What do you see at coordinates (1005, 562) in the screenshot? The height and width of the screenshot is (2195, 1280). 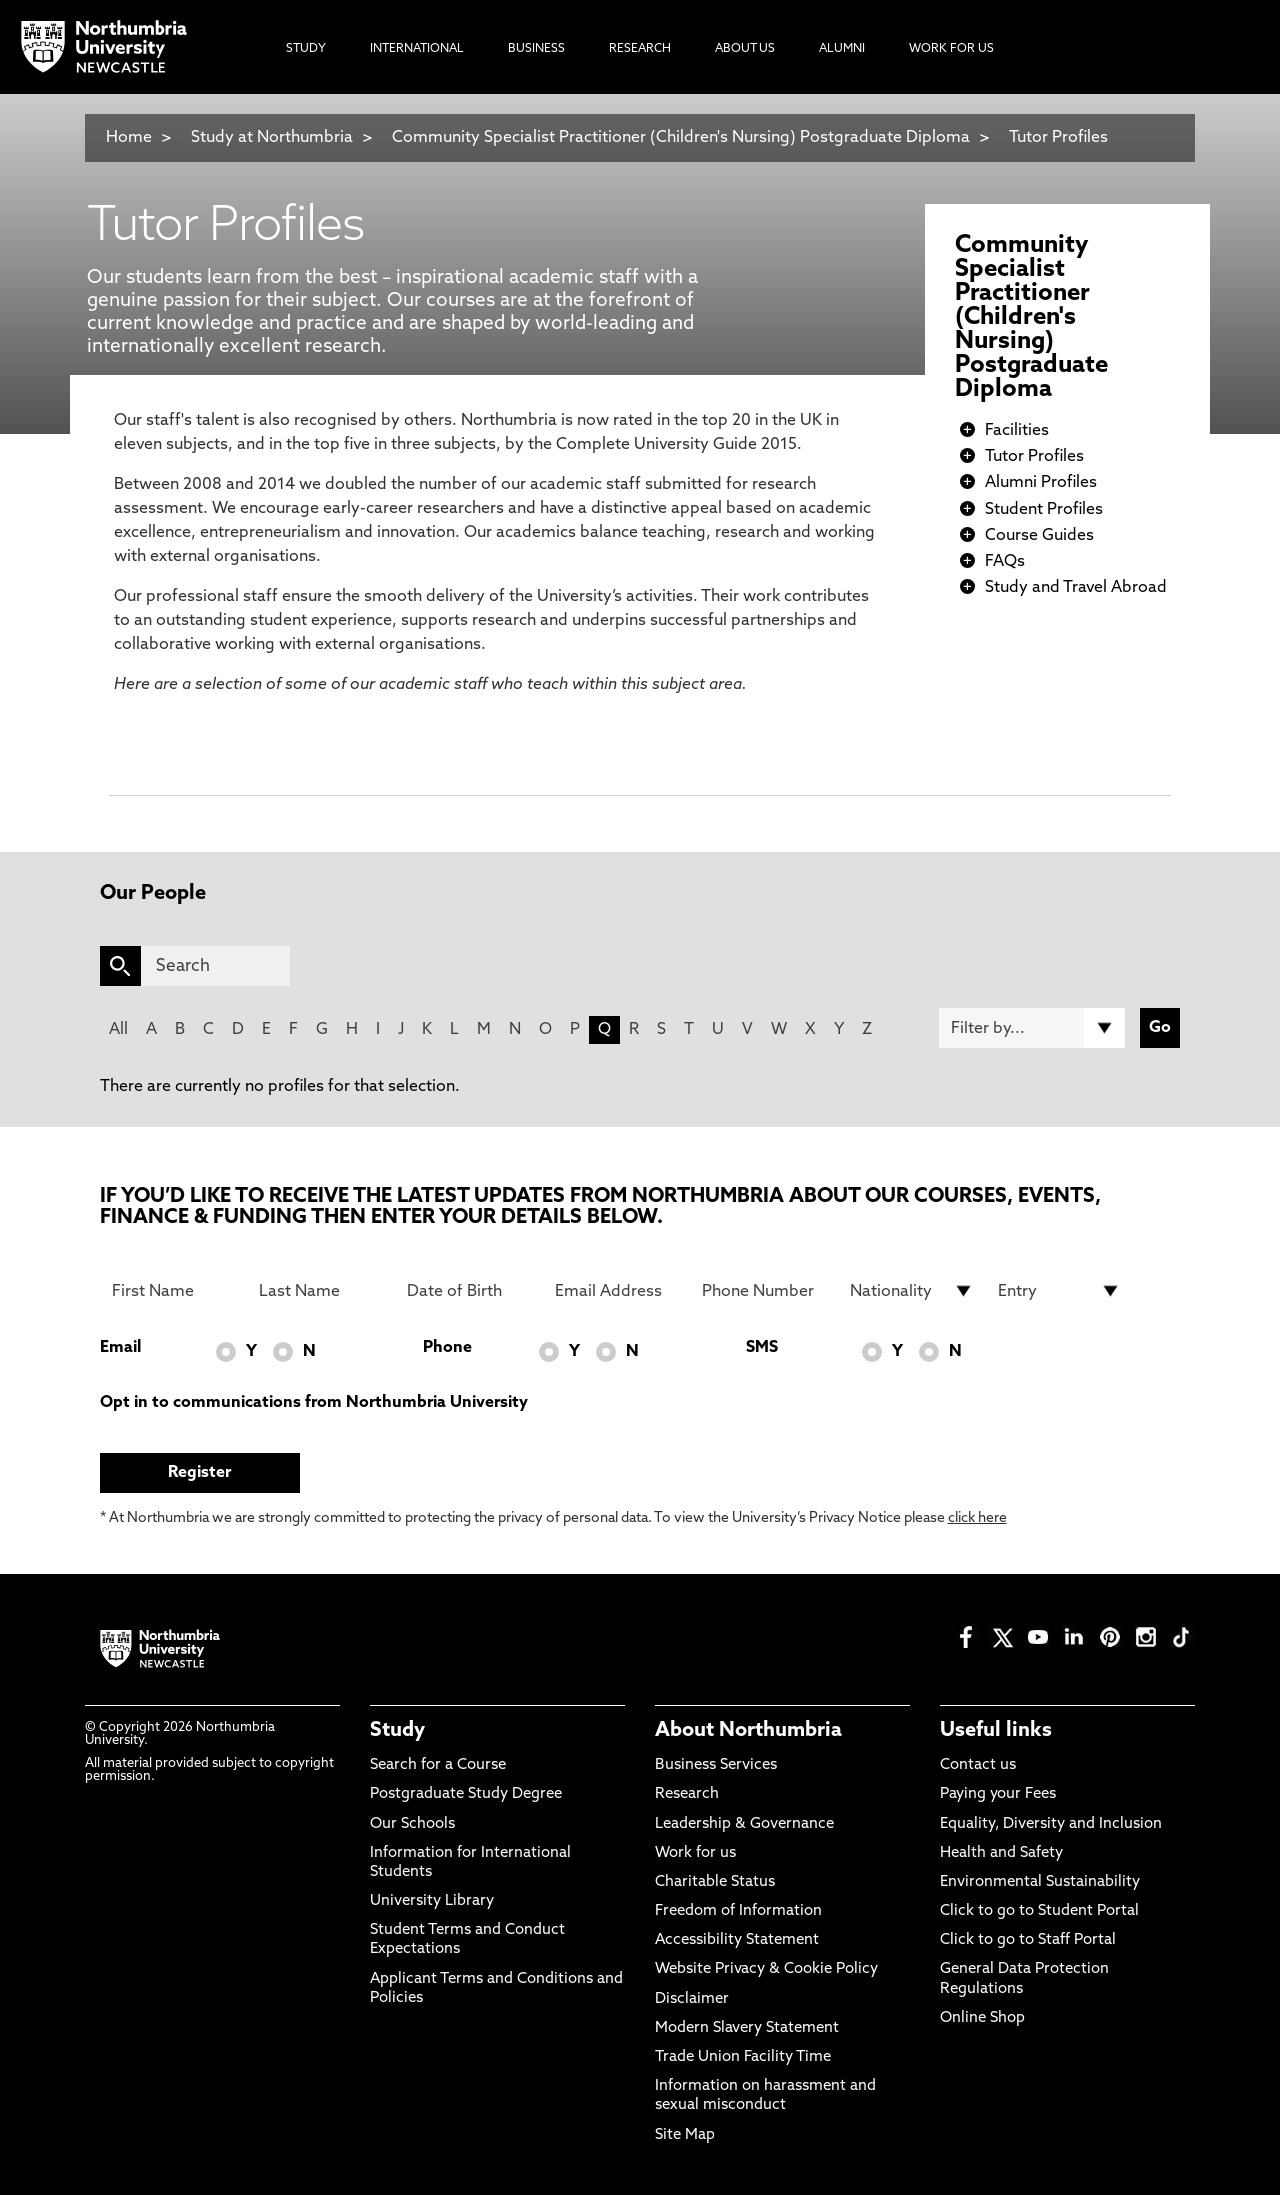 I see `FAQs` at bounding box center [1005, 562].